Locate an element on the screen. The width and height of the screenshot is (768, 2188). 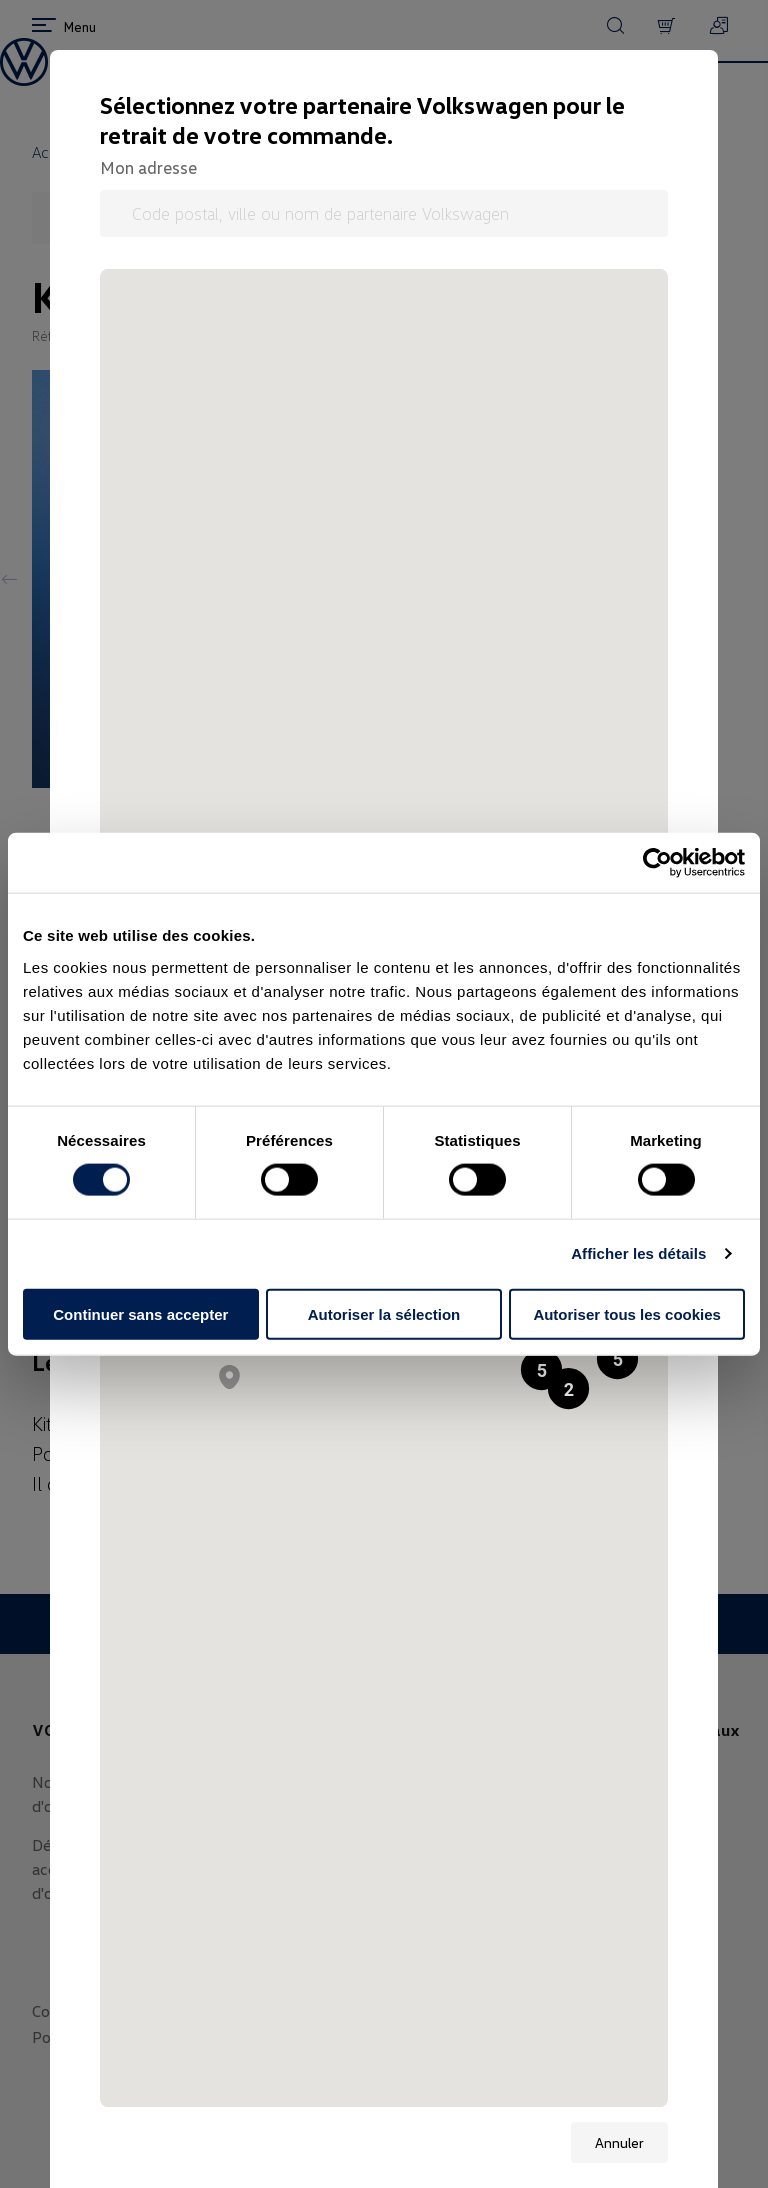
Autoriser la sélection is located at coordinates (384, 1313).